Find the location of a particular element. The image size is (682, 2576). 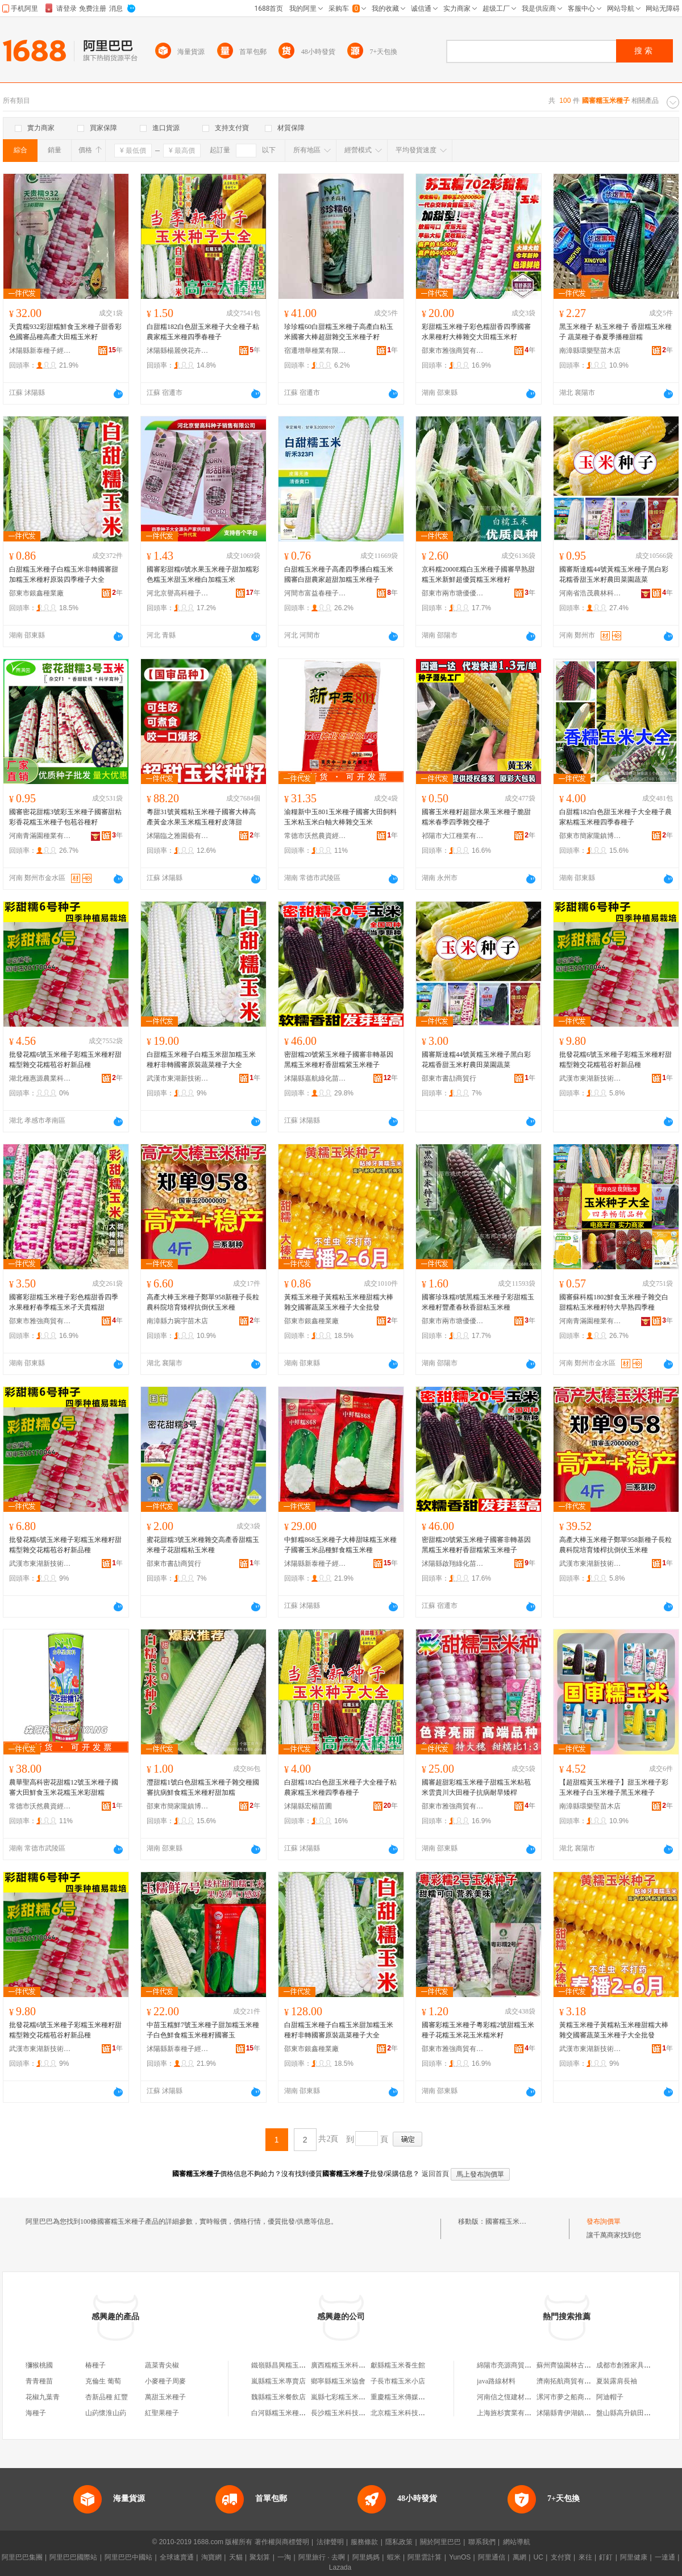

國審彩糯玉米種子粵彩糯2號甜糯玉米種子花糯玉米花玉米糯米籽 is located at coordinates (478, 2030).